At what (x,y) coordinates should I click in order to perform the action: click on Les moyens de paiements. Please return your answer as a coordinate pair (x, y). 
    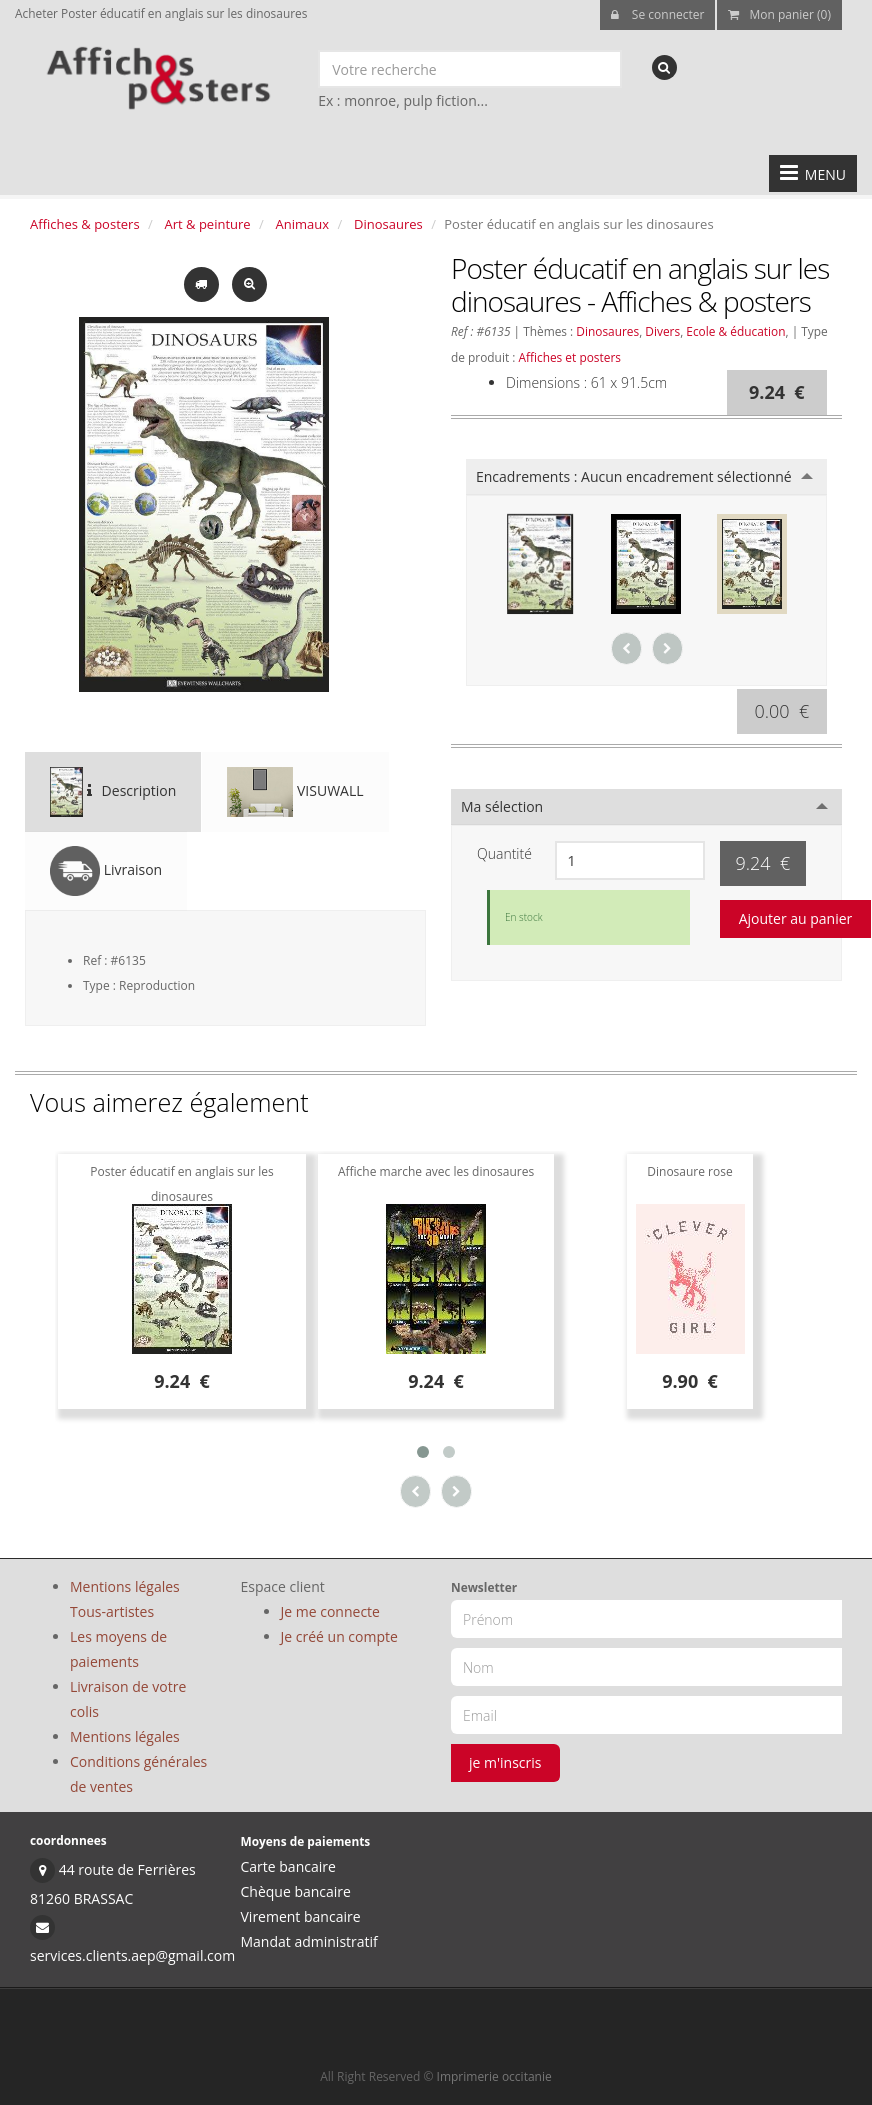
    Looking at the image, I should click on (118, 1649).